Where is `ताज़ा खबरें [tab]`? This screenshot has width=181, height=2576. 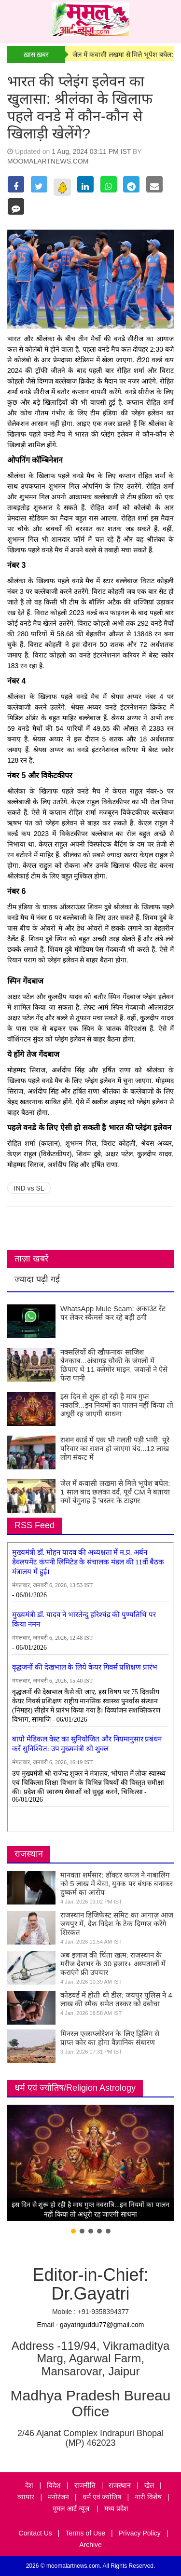 ताज़ा खबरें [tab] is located at coordinates (31, 1258).